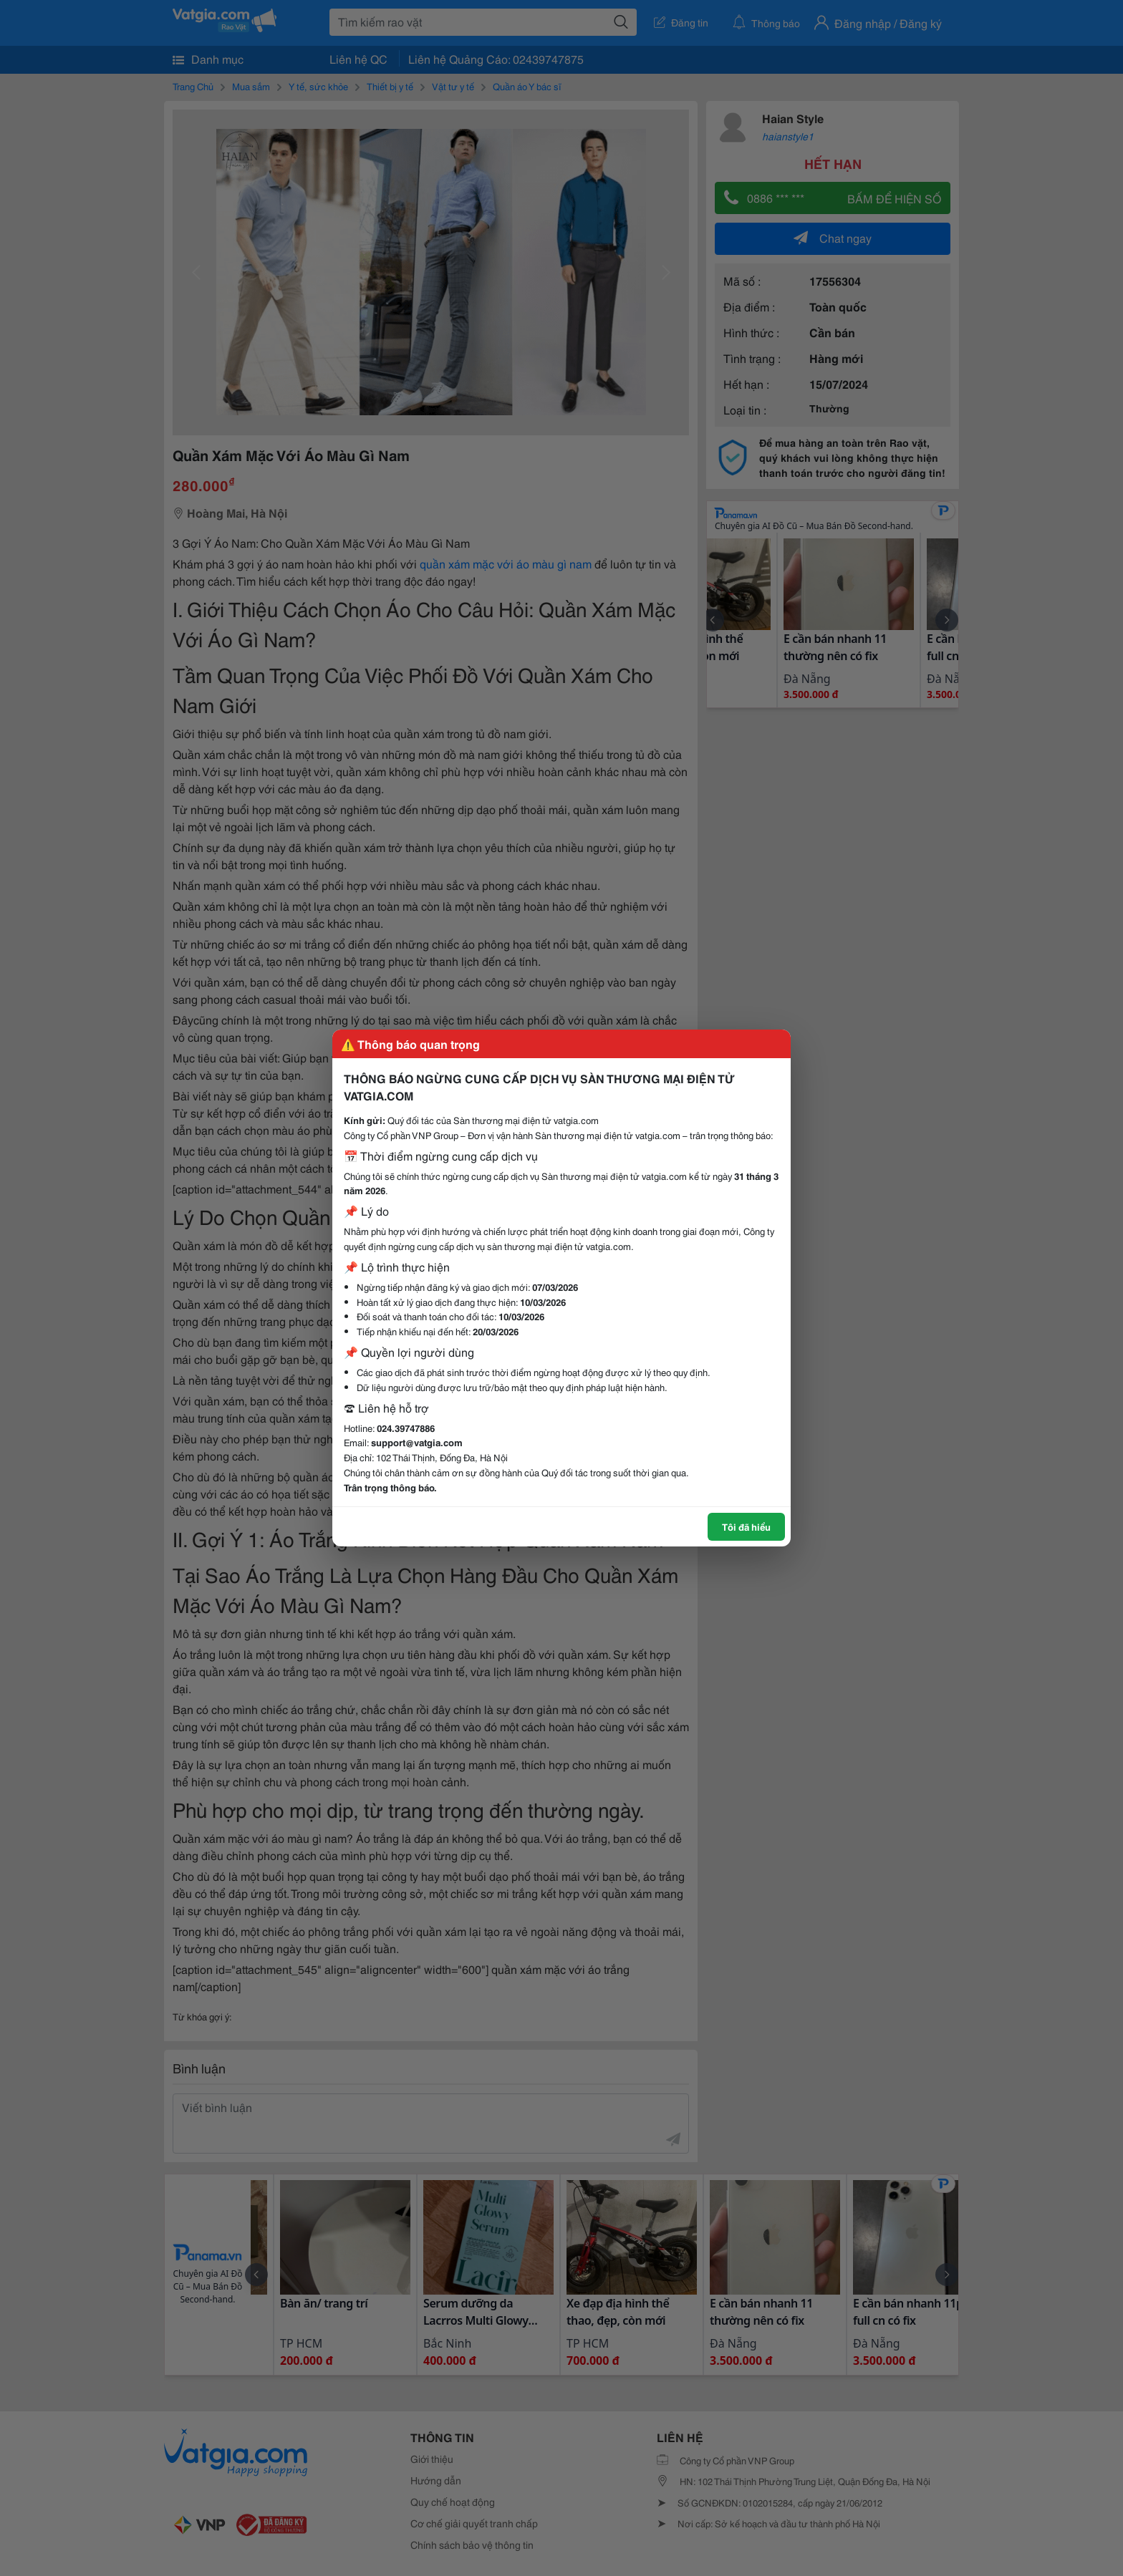 This screenshot has height=2576, width=1123. Describe the element at coordinates (746, 1526) in the screenshot. I see `Tôi đã hiểu` at that location.